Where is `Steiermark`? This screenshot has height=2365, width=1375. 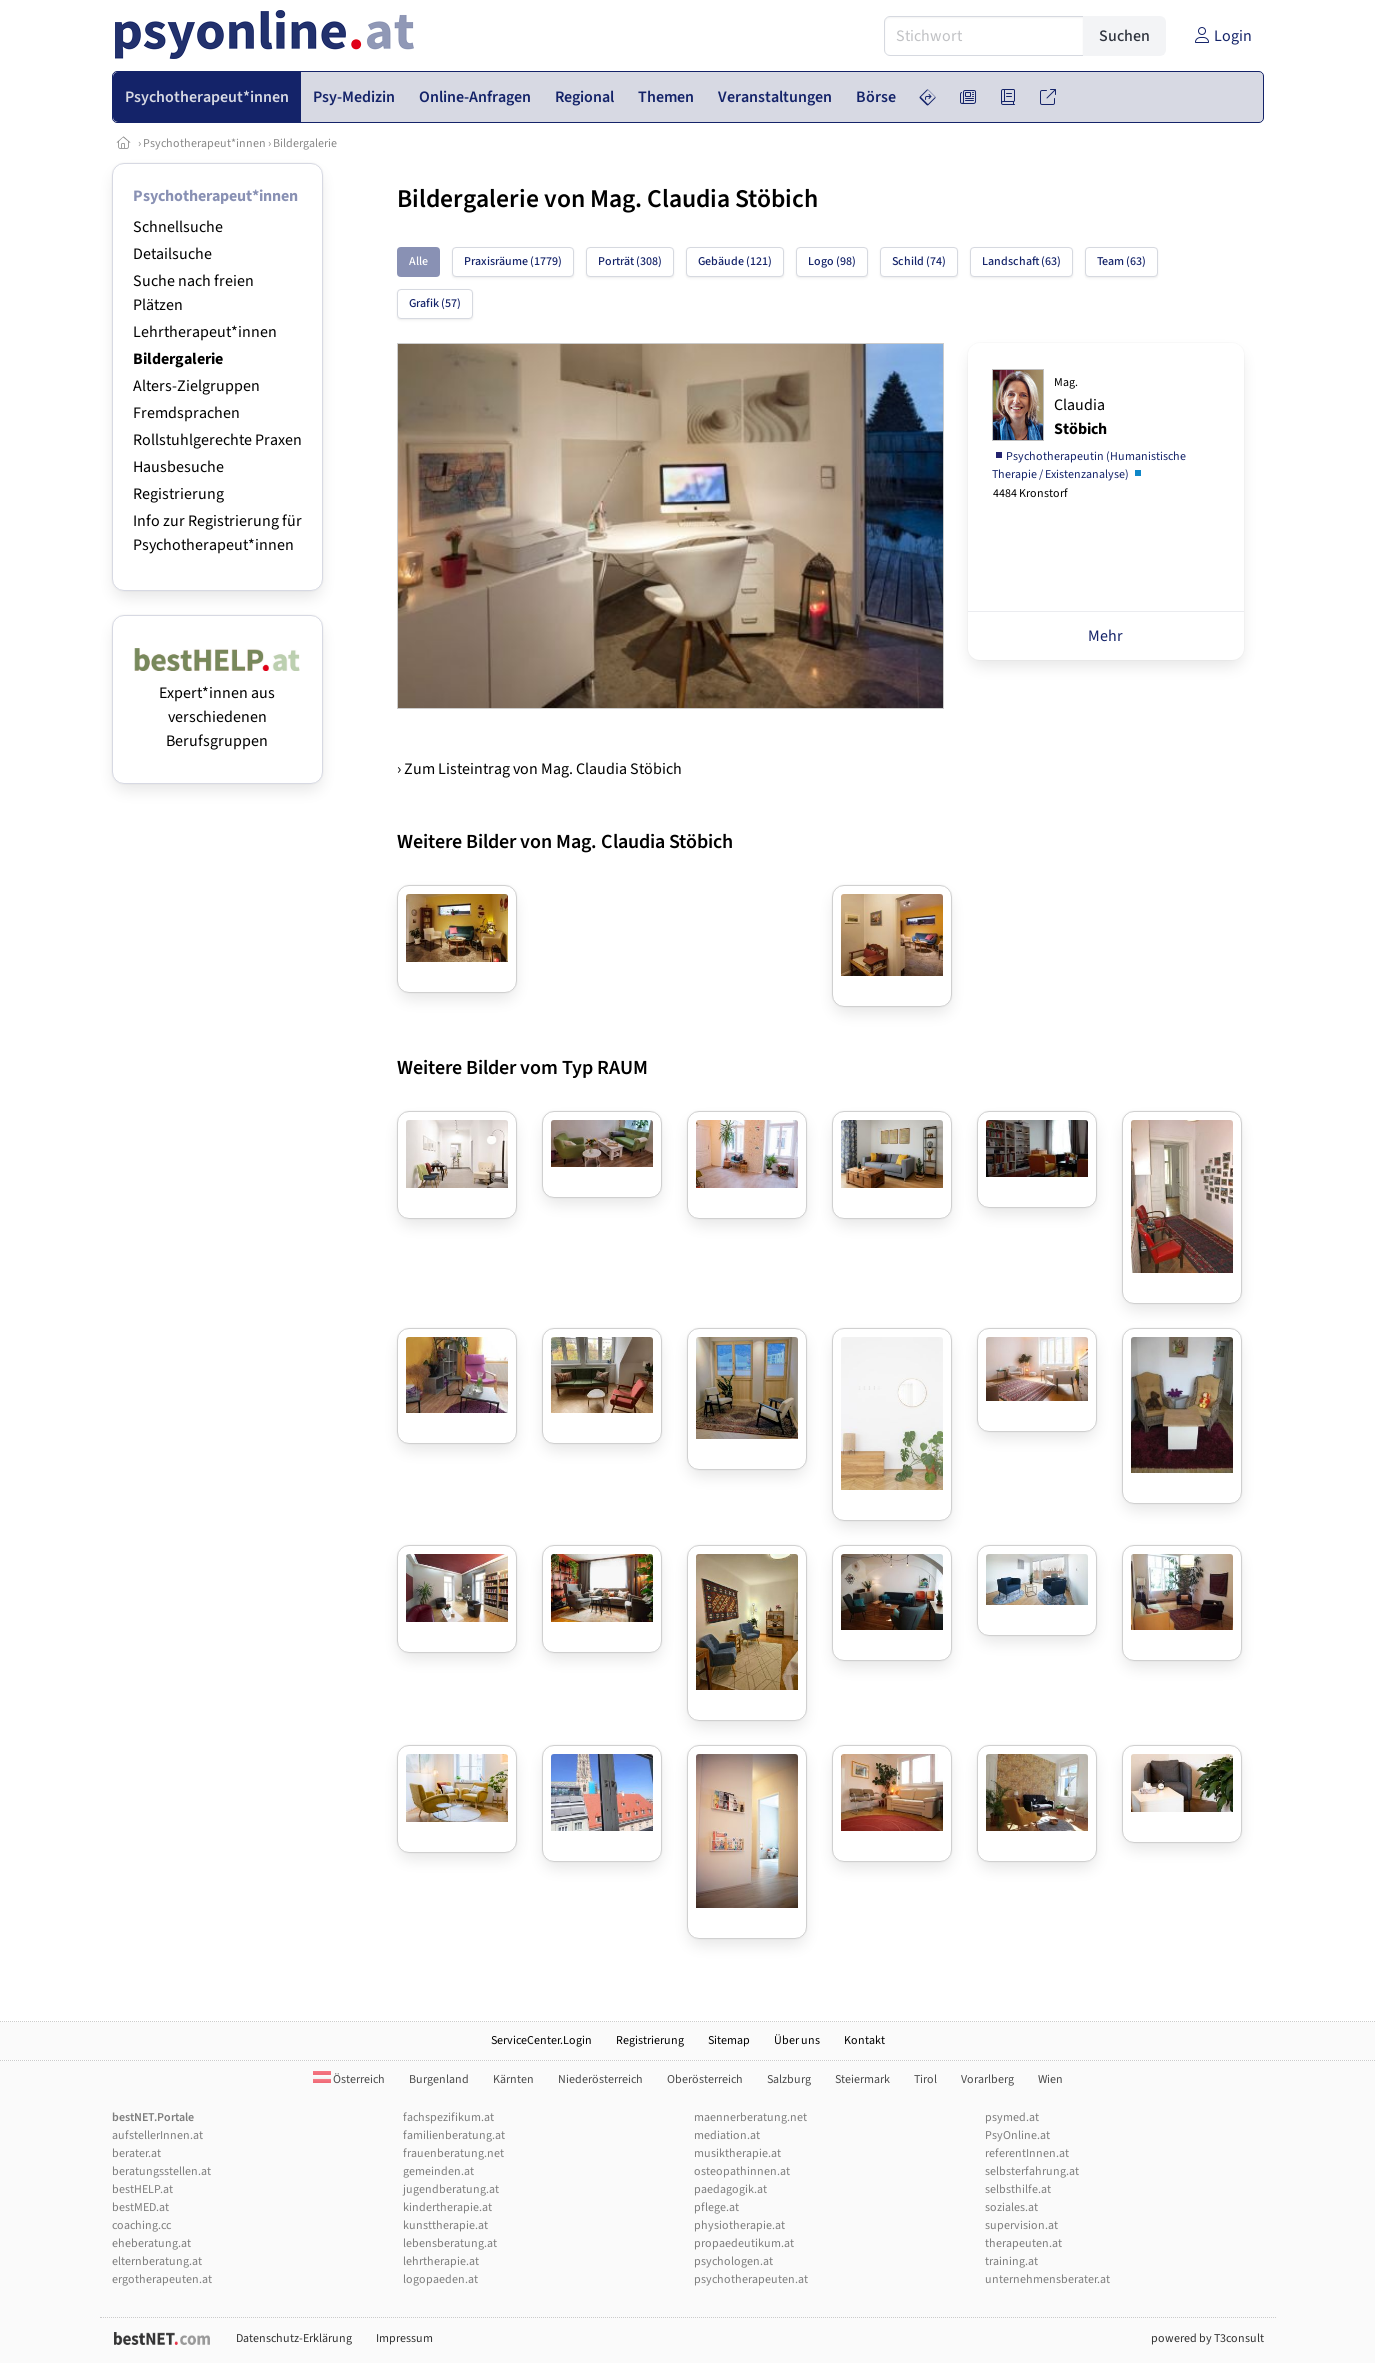 Steiermark is located at coordinates (862, 2079).